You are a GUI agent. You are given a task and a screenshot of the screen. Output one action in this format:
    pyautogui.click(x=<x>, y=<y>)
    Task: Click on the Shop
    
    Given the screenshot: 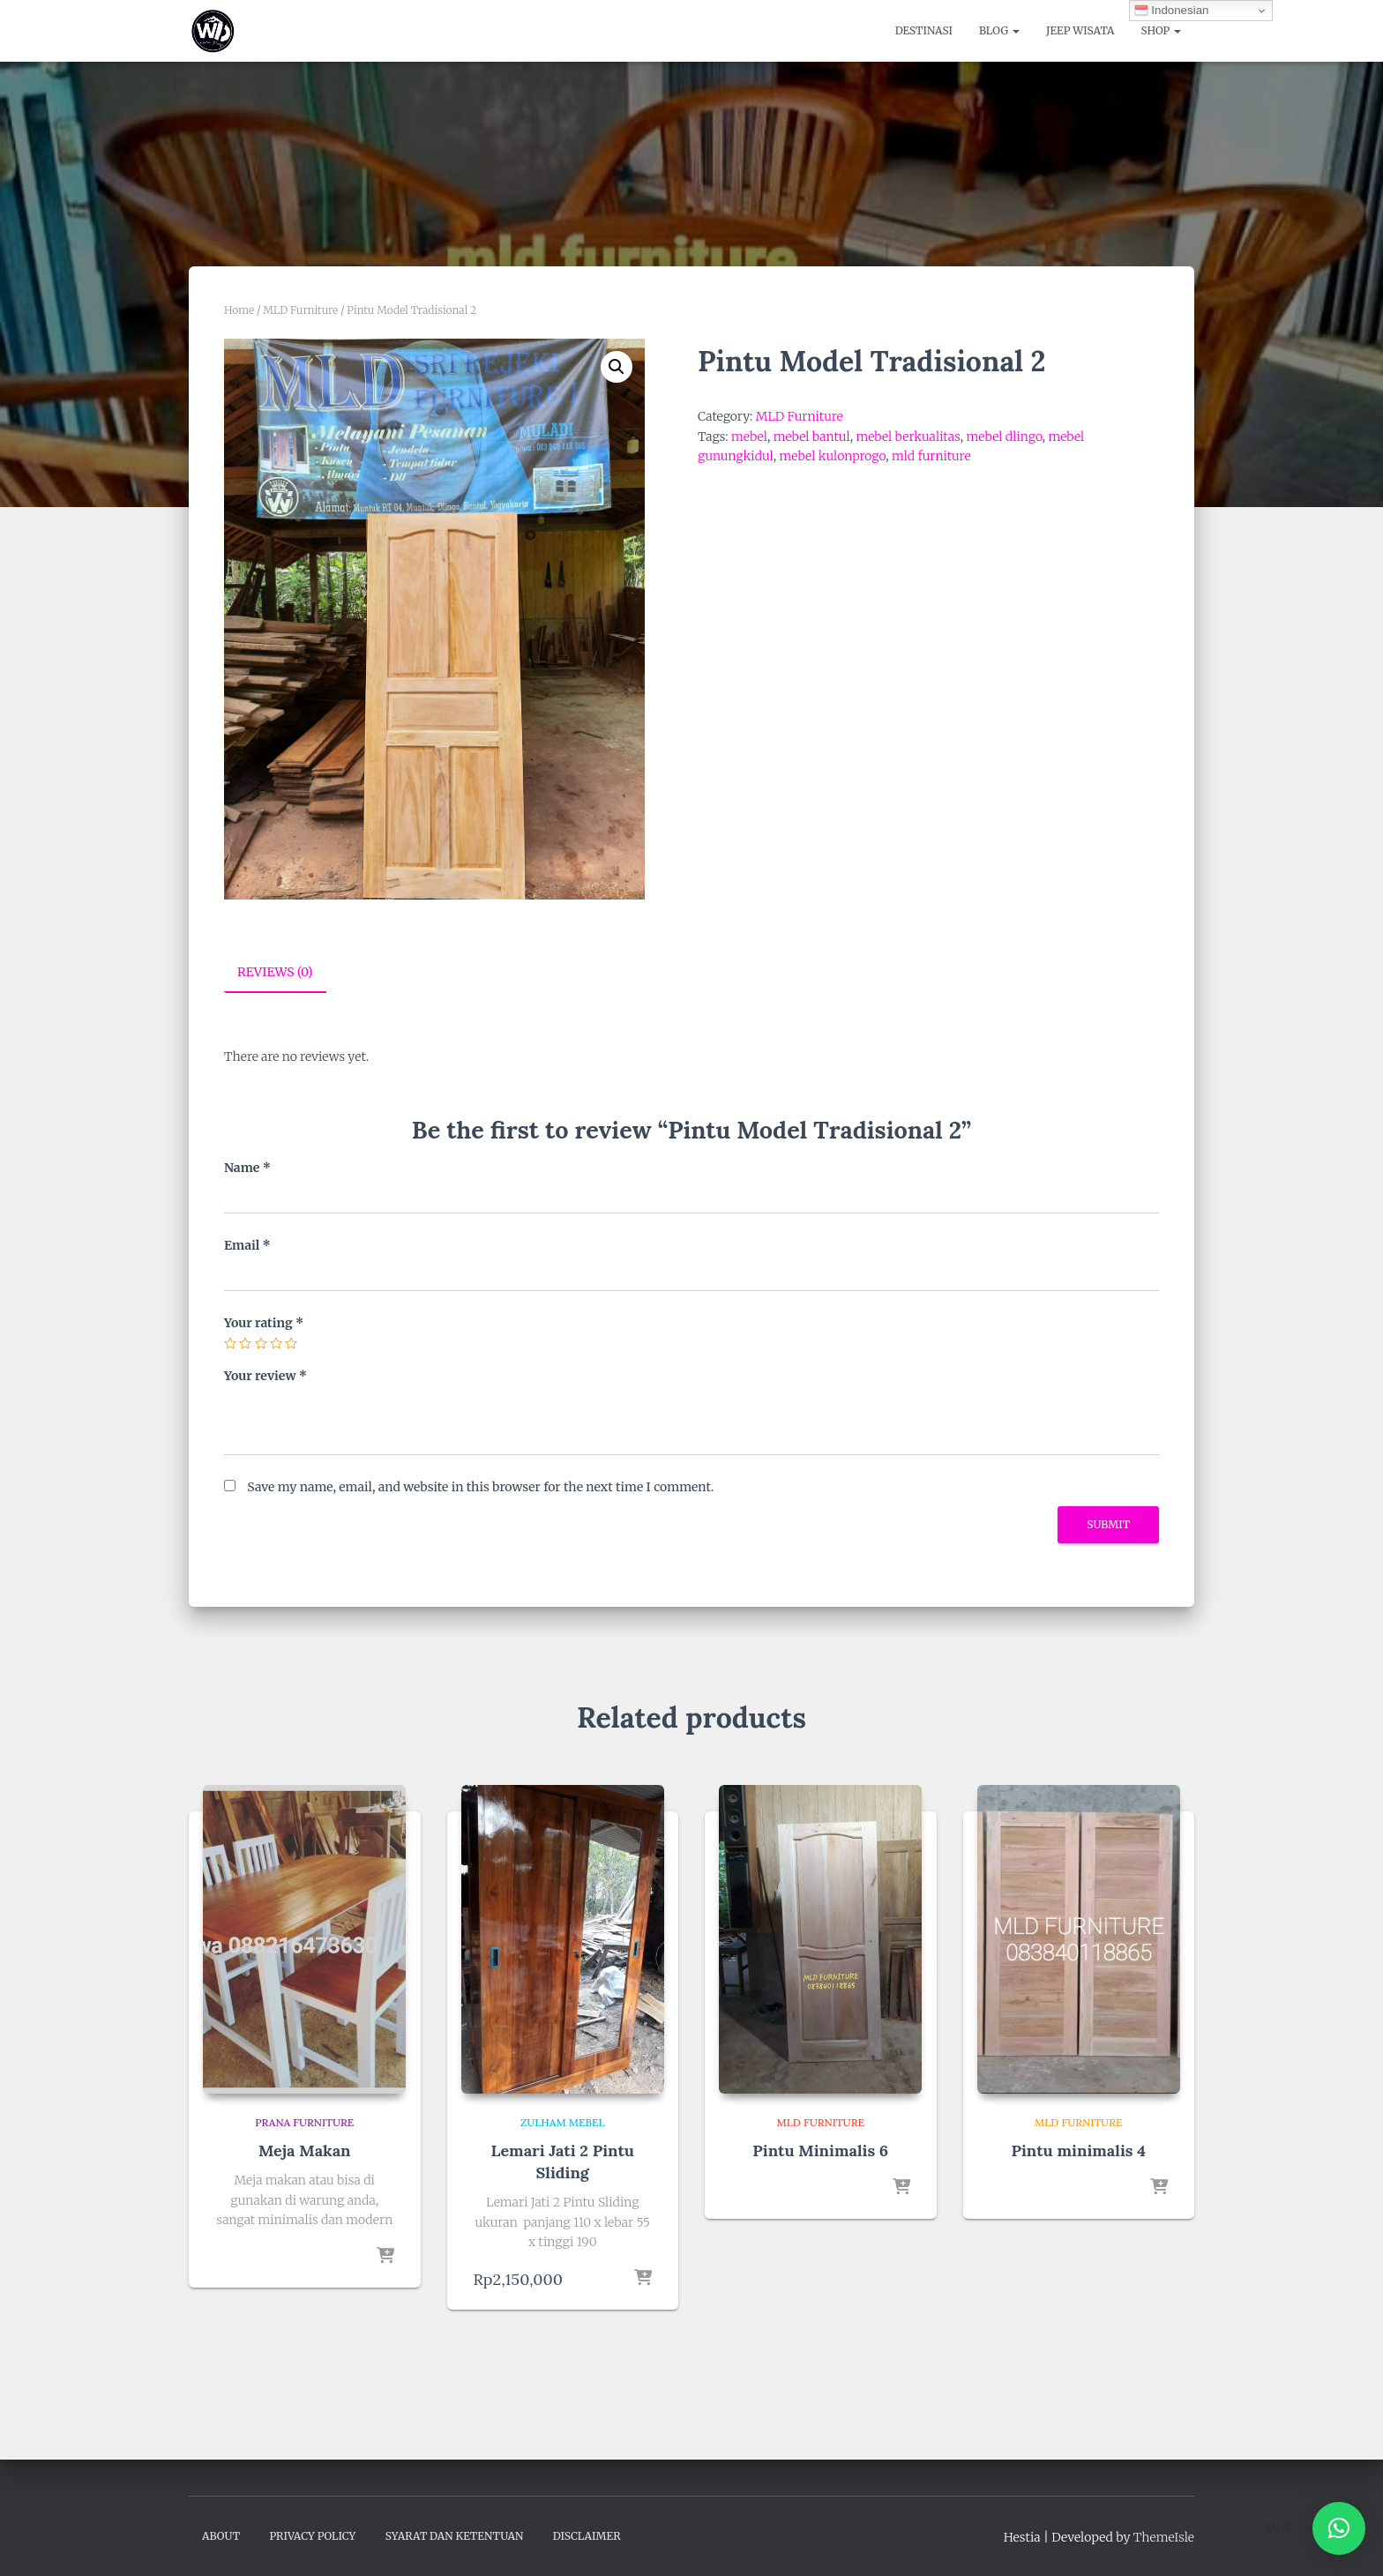 What is the action you would take?
    pyautogui.click(x=1161, y=30)
    